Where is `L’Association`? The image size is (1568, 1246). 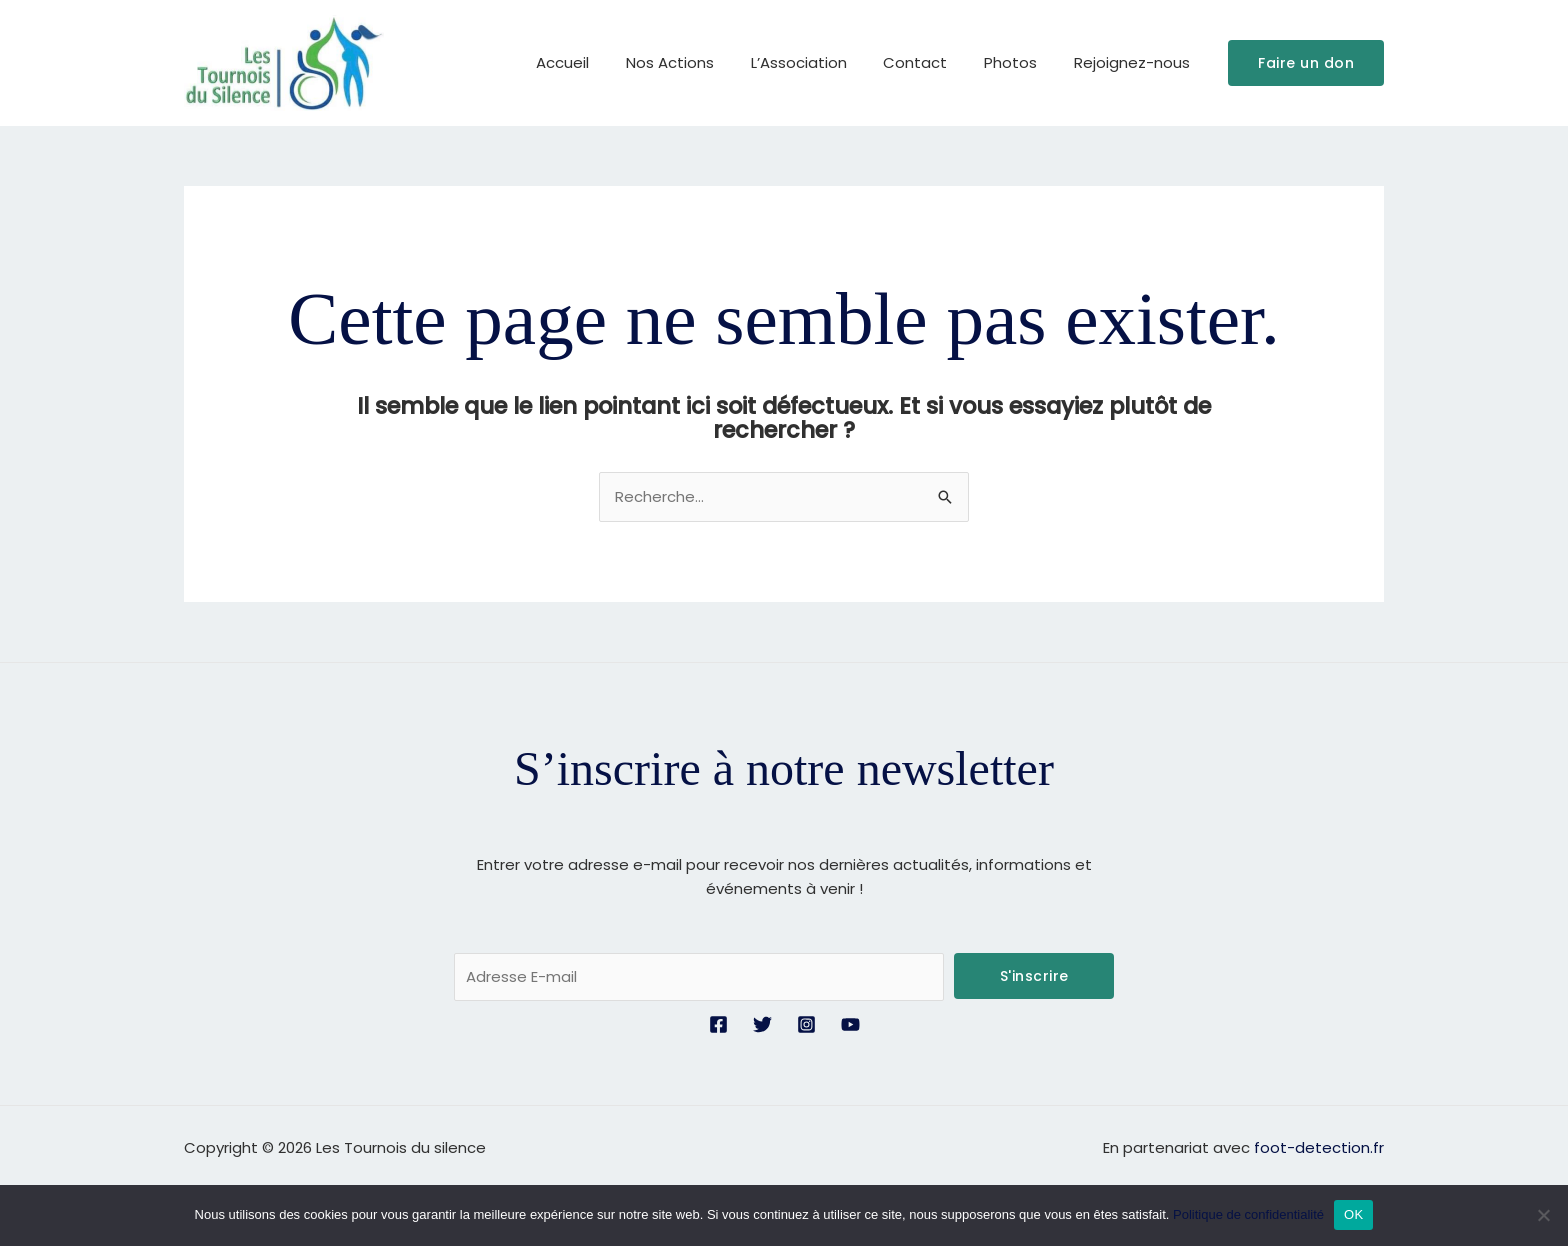
L’Association is located at coordinates (822, 62).